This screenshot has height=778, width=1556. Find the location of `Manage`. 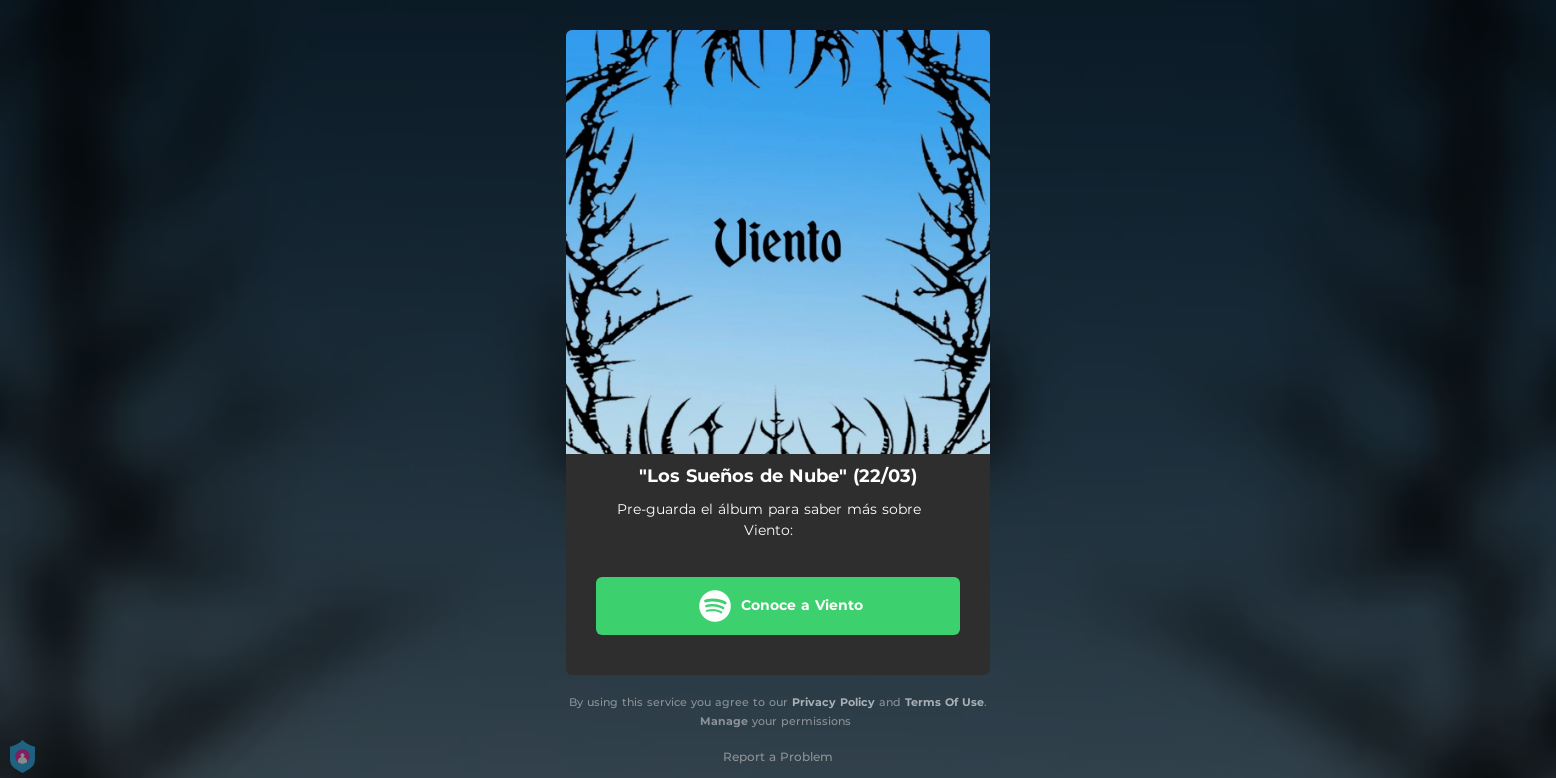

Manage is located at coordinates (724, 721).